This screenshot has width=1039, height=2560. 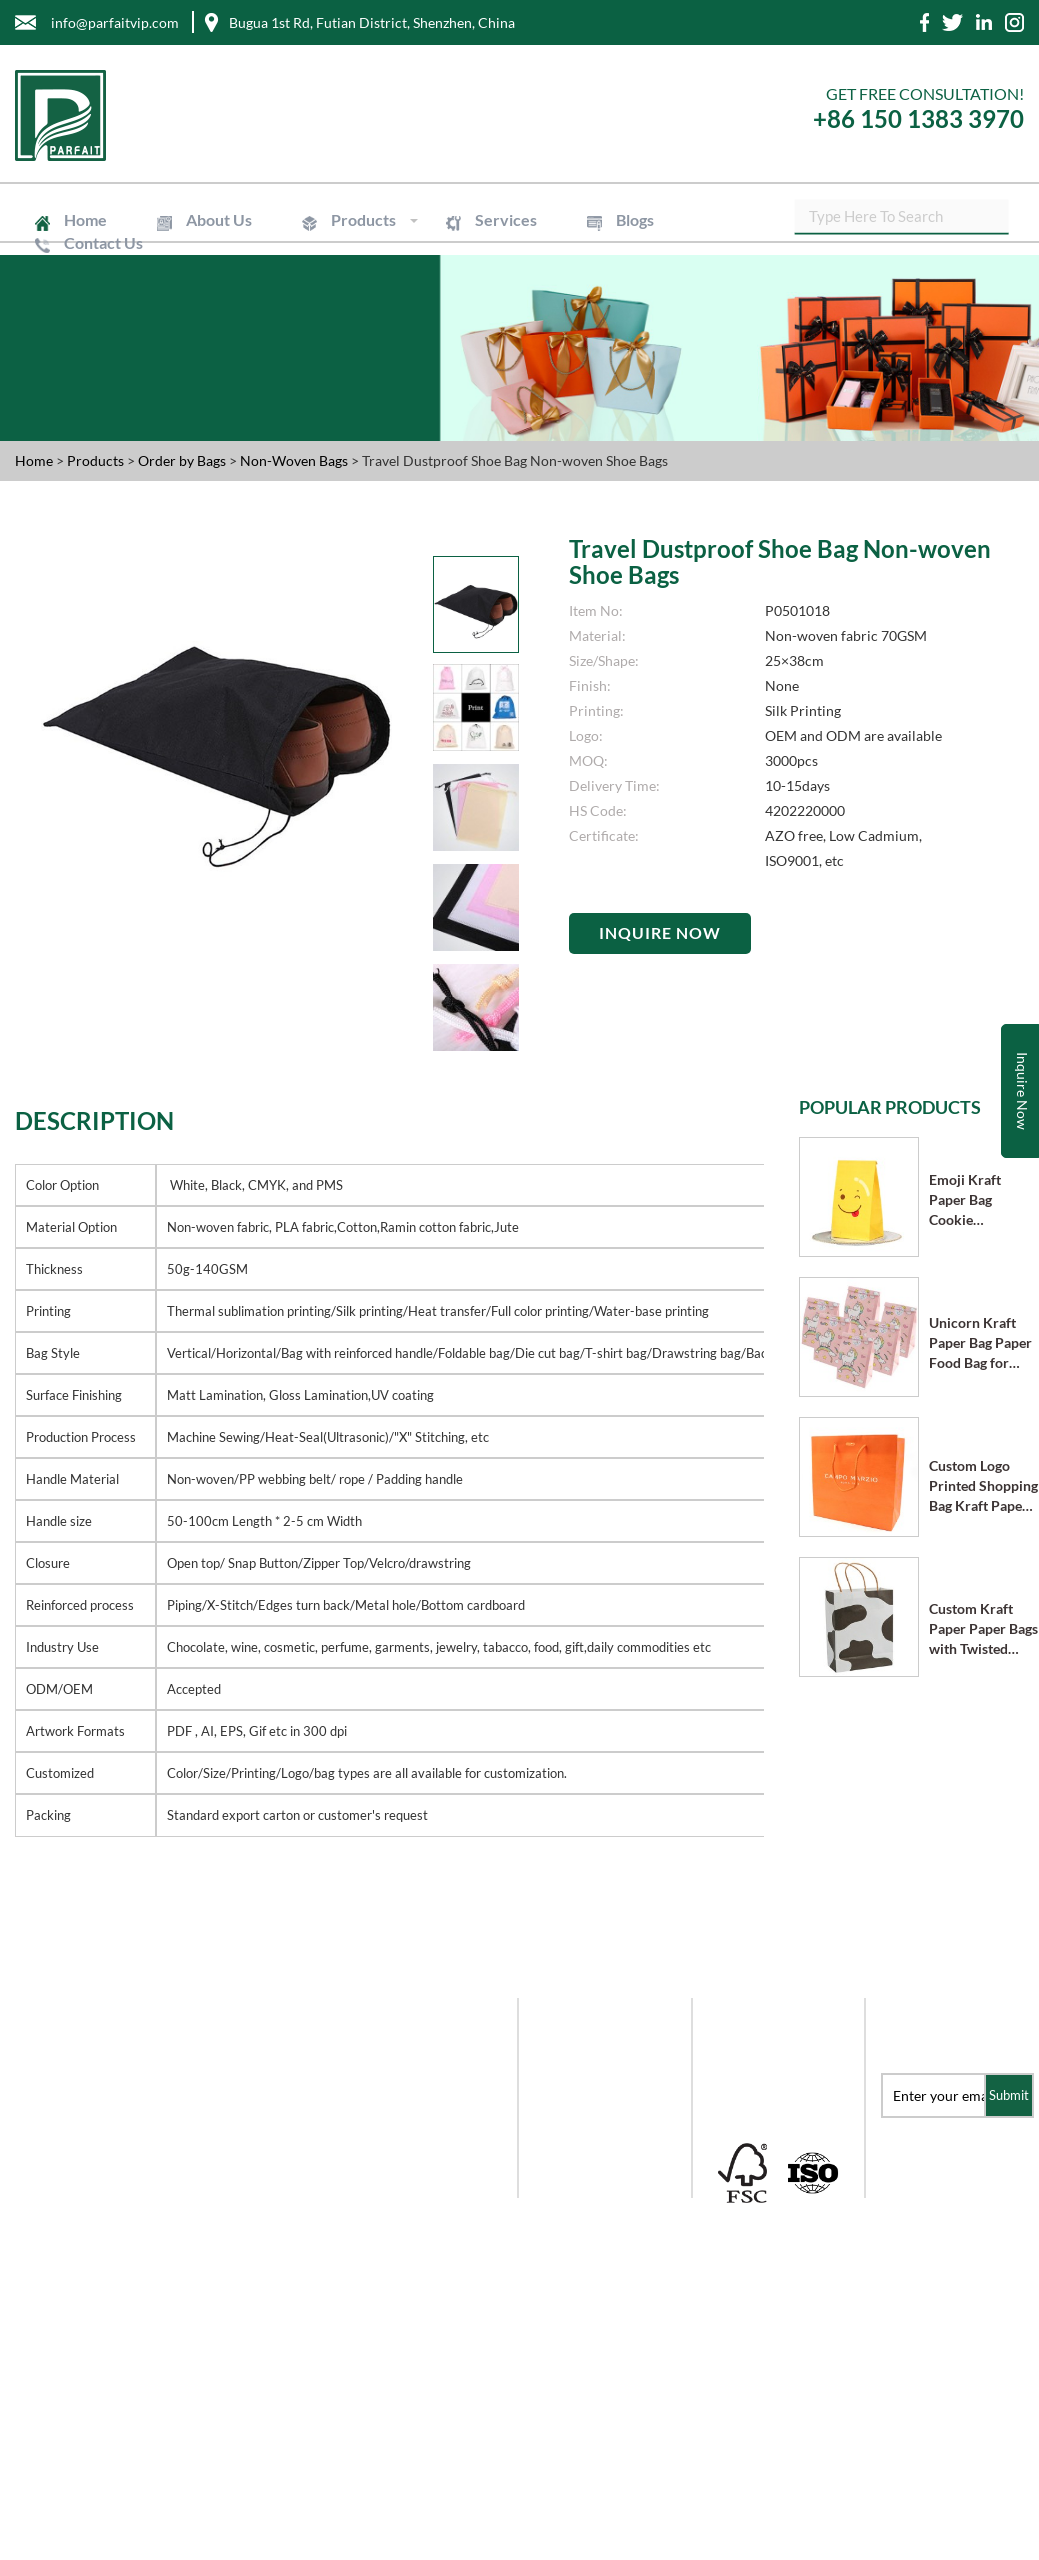 I want to click on About Us, so click(x=211, y=219).